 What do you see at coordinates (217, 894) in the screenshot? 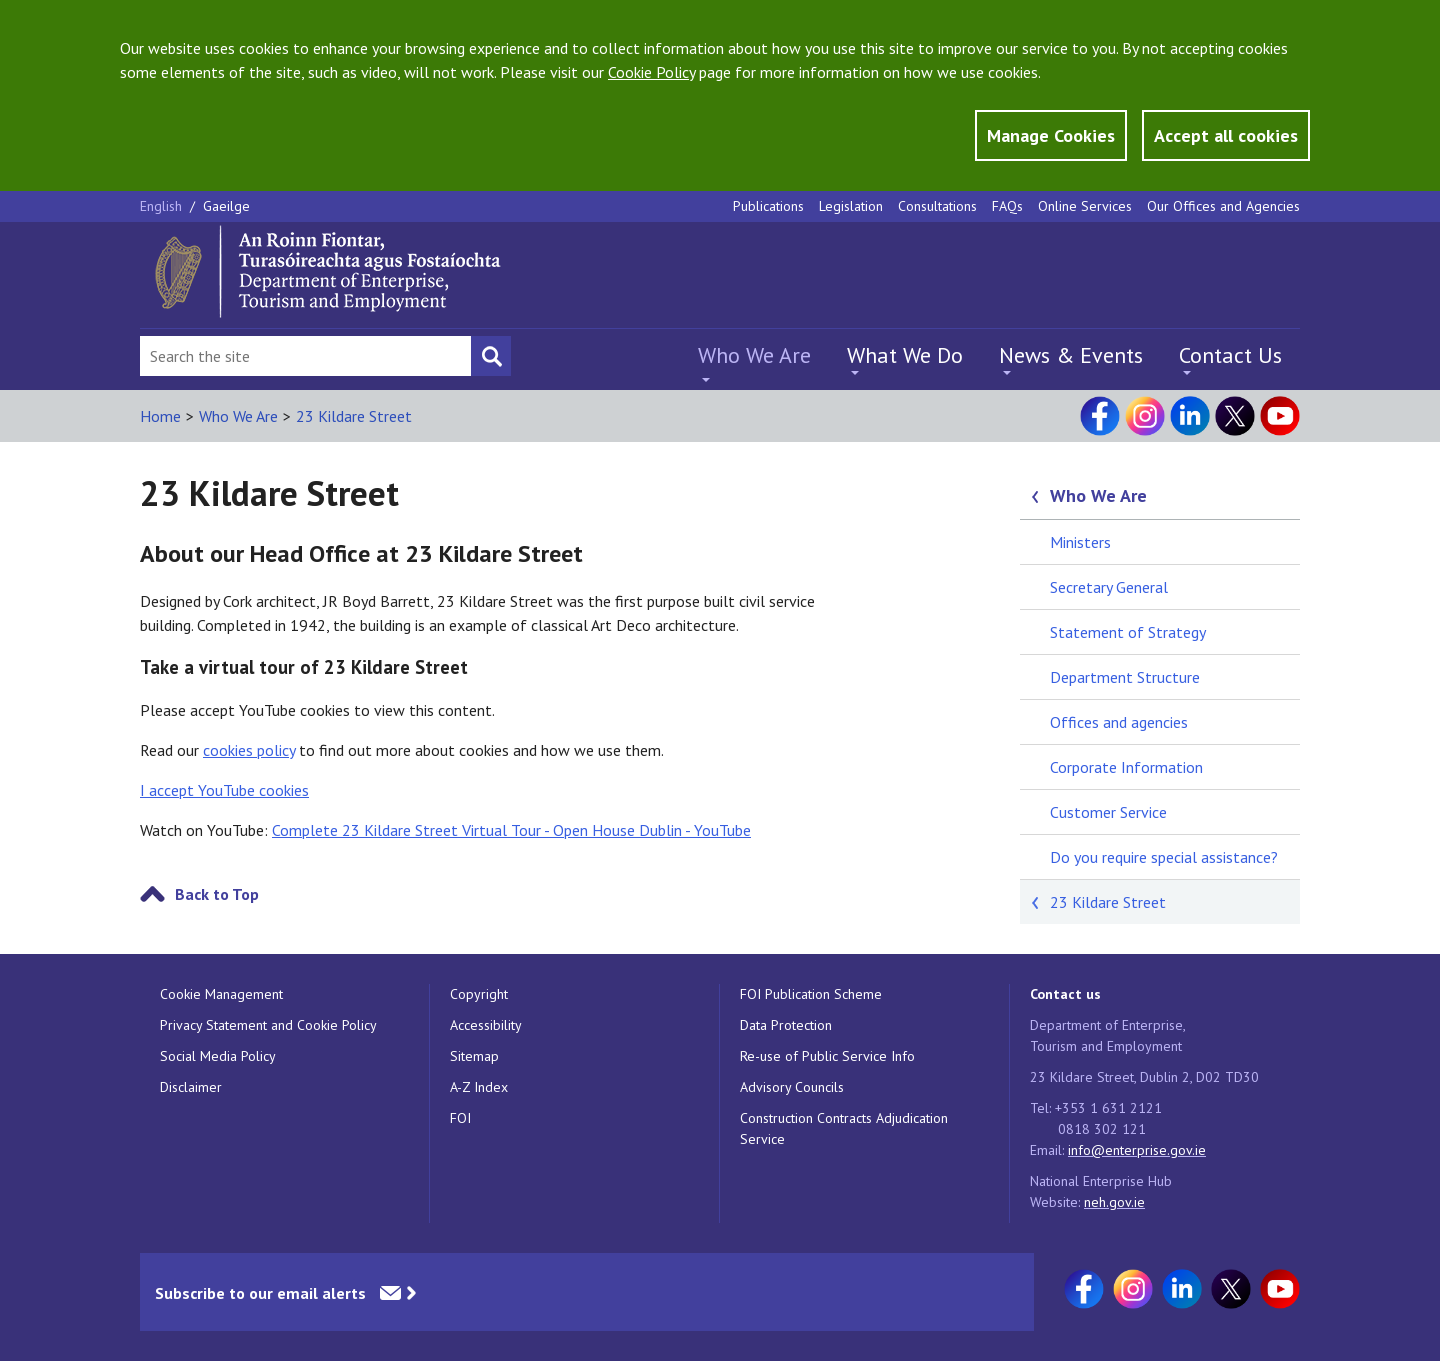
I see `Back to Top` at bounding box center [217, 894].